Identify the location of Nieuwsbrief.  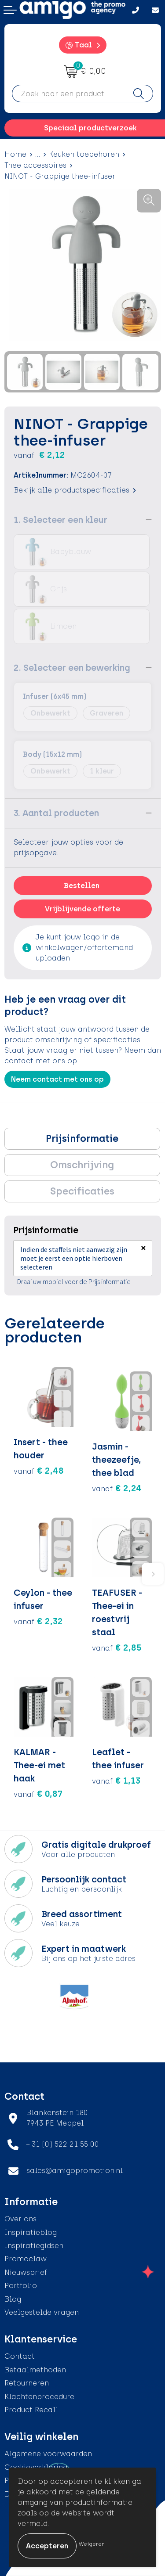
(25, 2272).